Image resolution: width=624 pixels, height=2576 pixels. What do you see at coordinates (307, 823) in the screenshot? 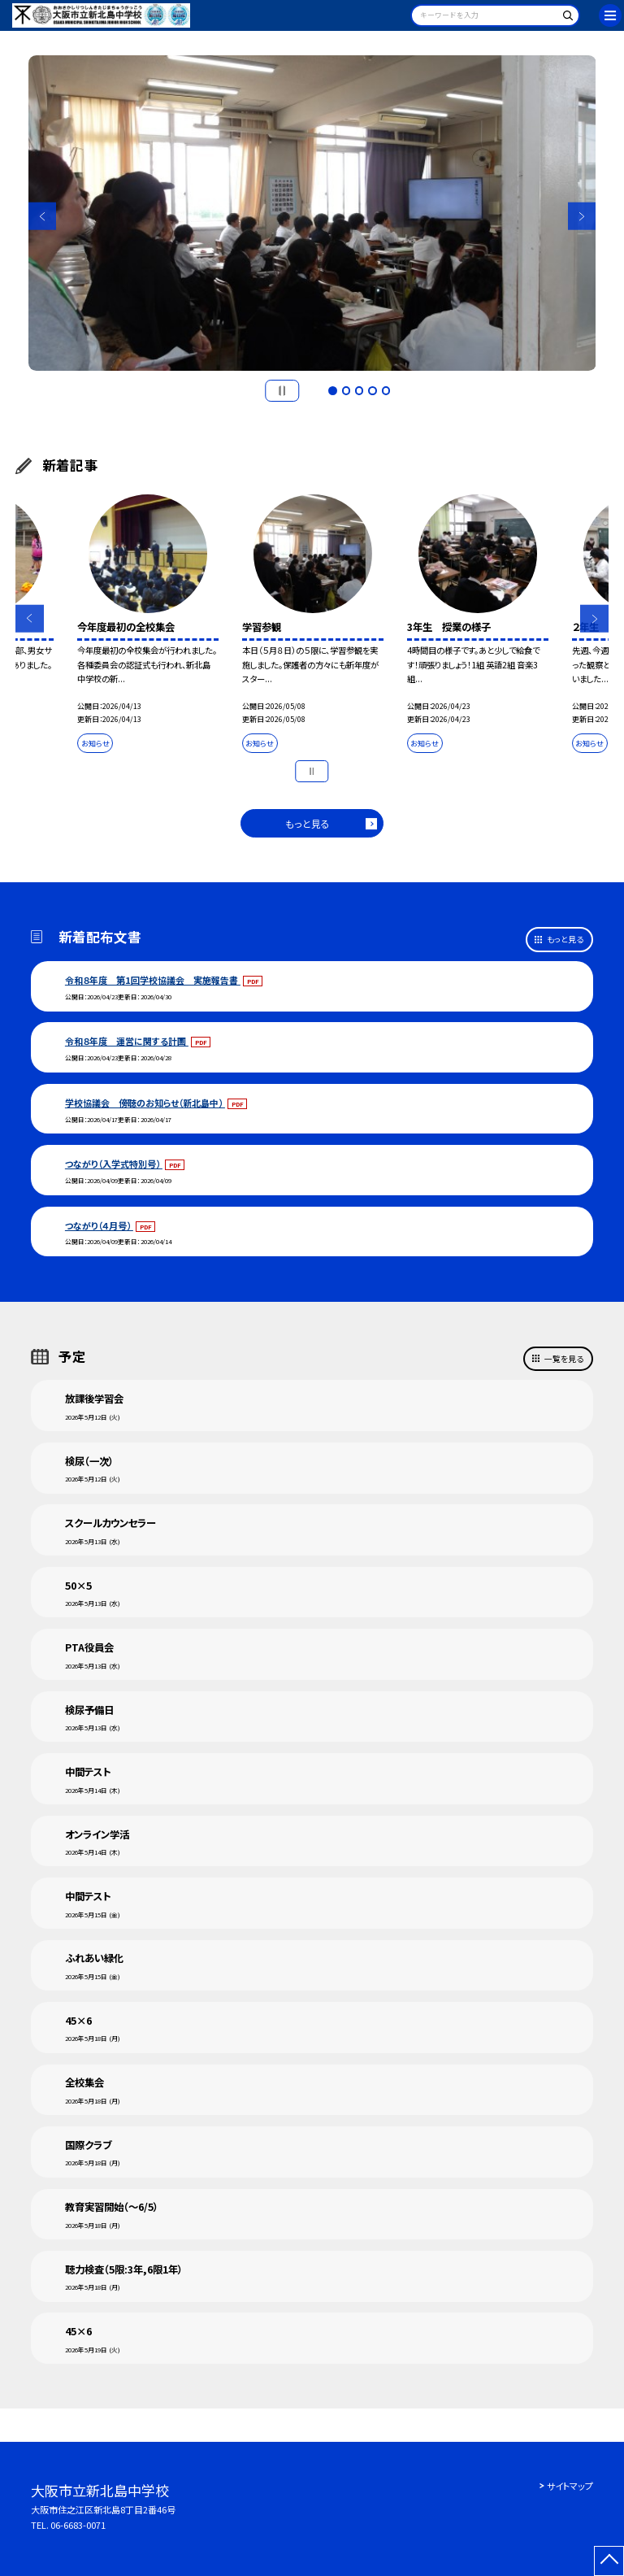
I see `もっと見る` at bounding box center [307, 823].